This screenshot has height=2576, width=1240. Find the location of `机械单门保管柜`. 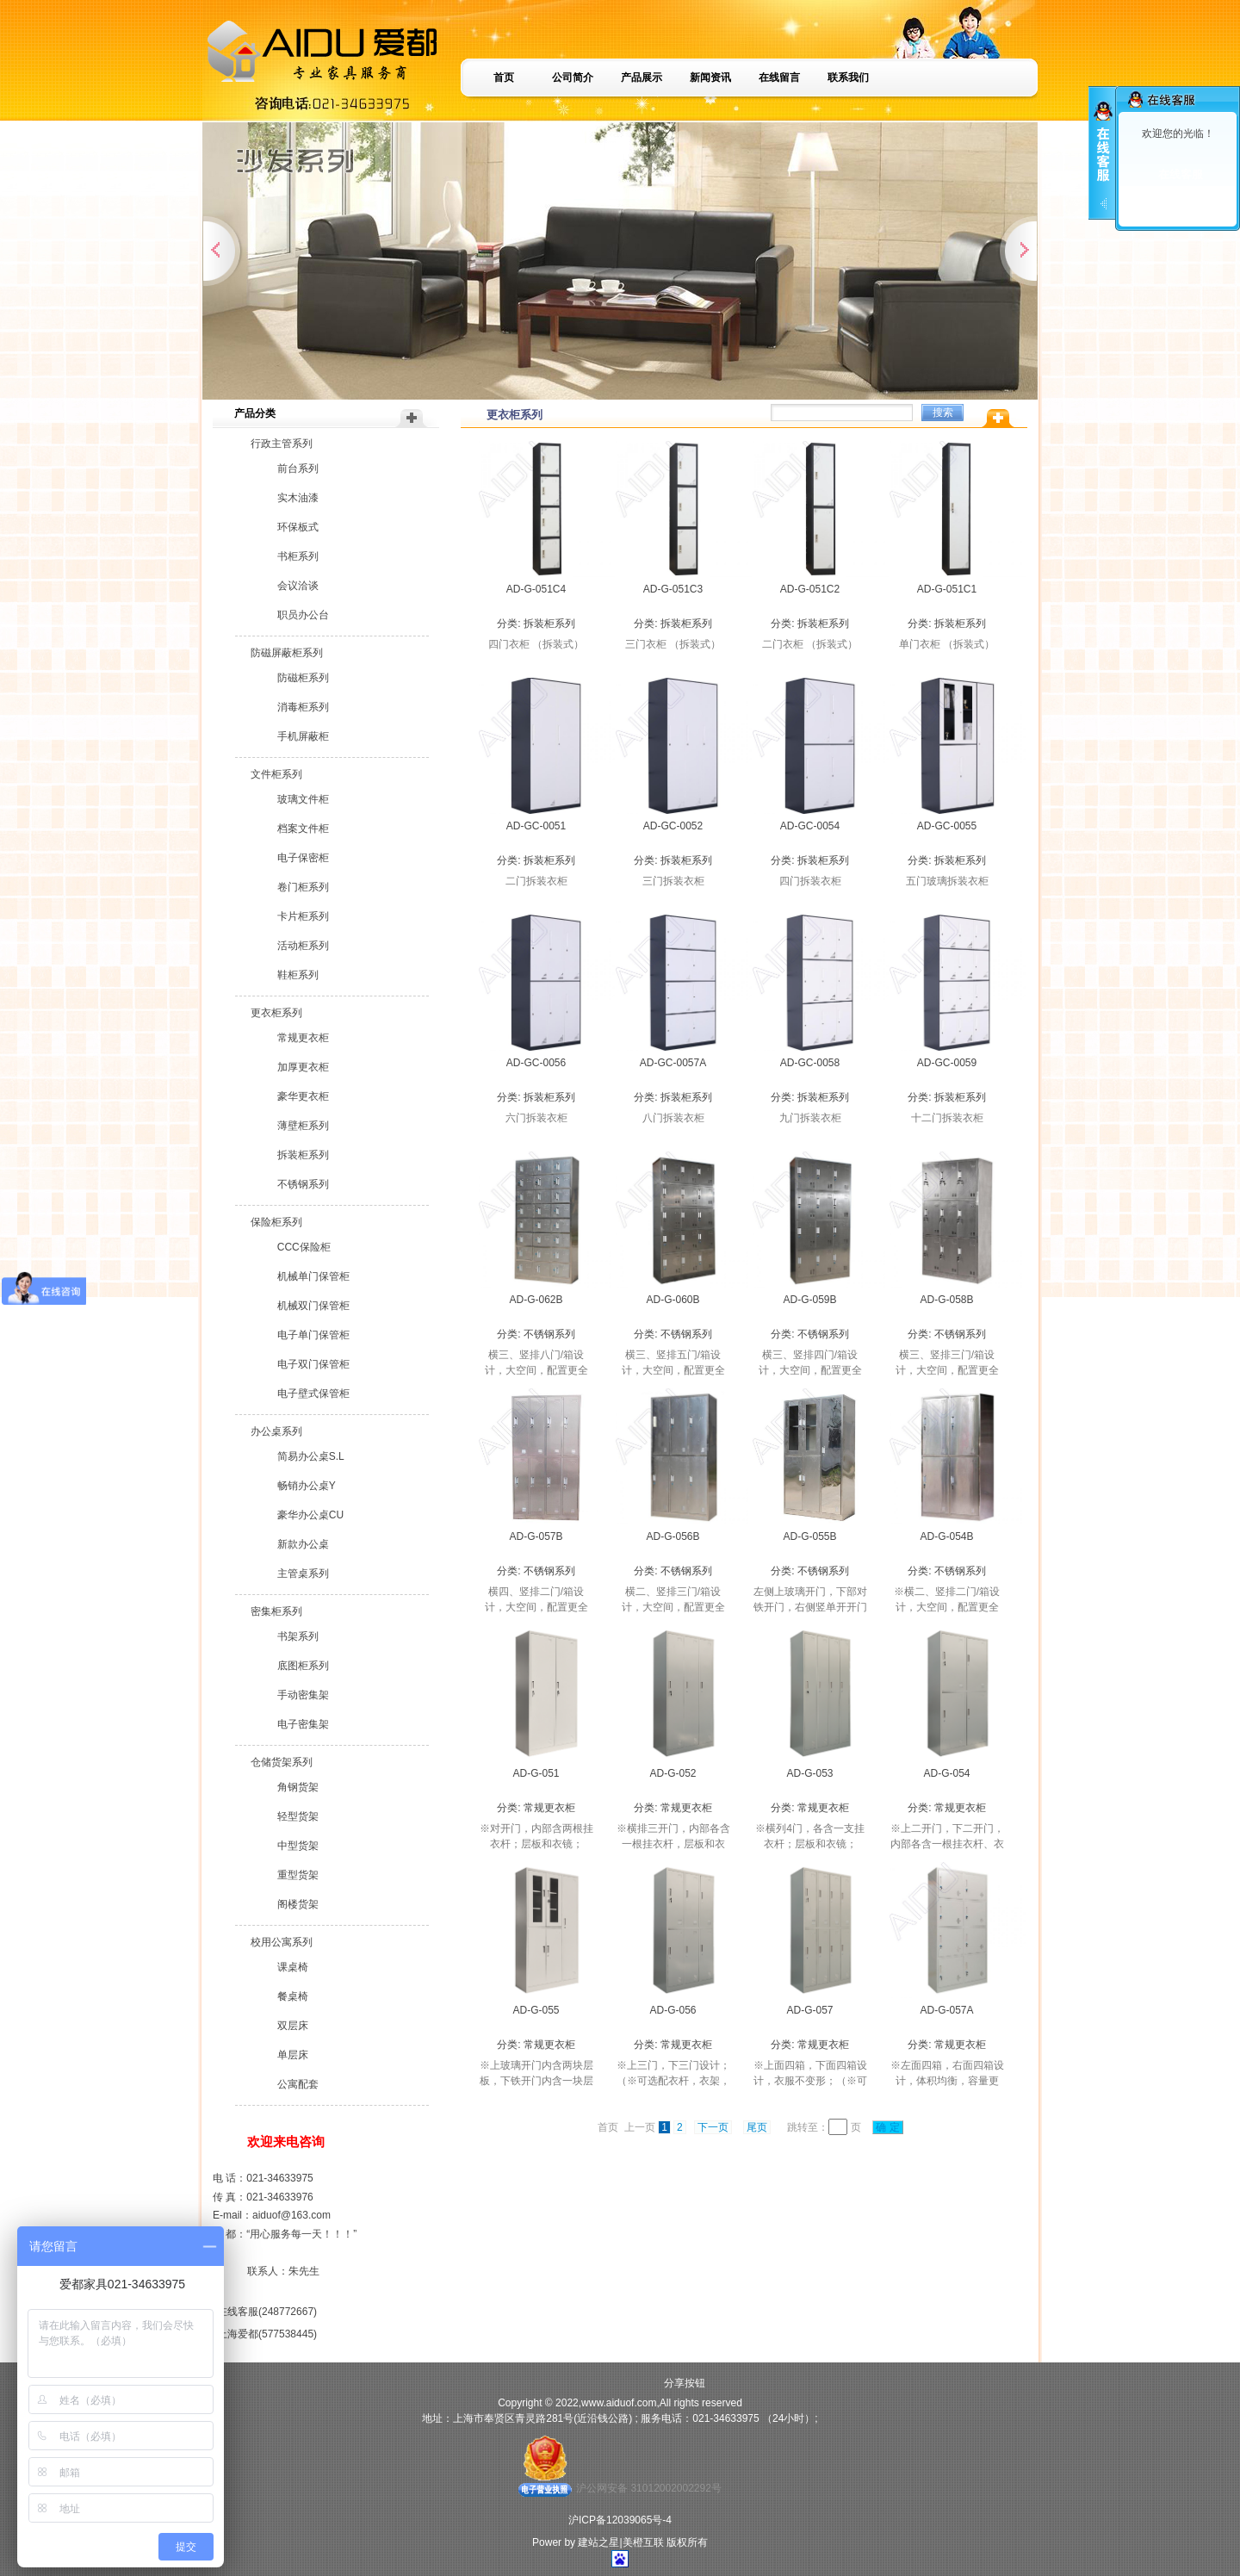

机械单门保管柜 is located at coordinates (313, 1276).